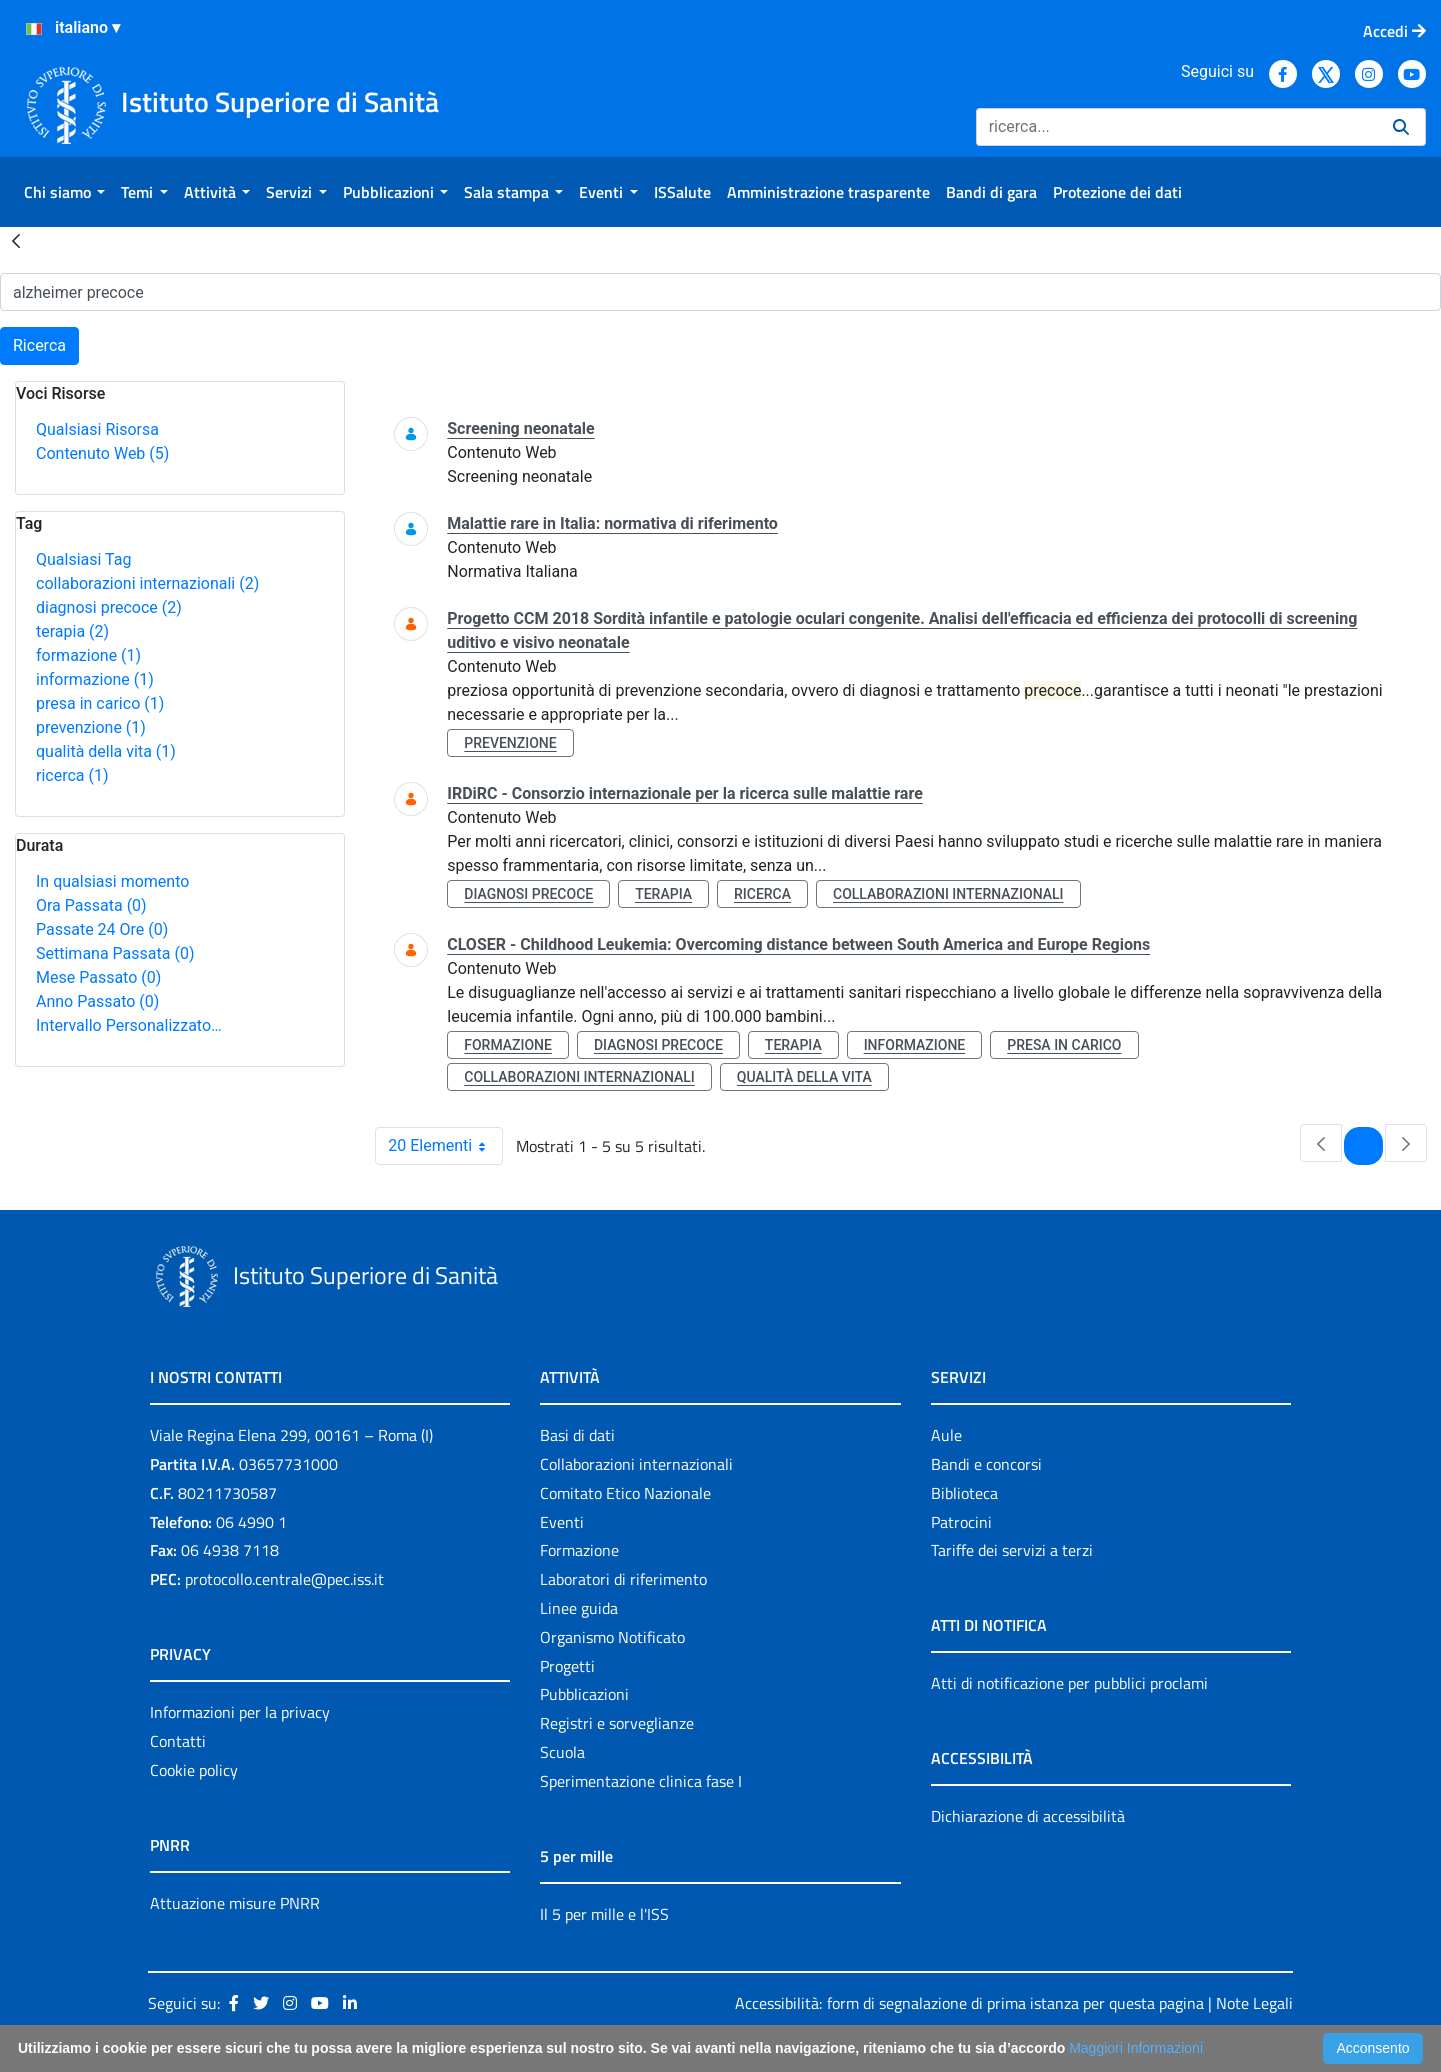 The width and height of the screenshot is (1441, 2072). I want to click on Attuazione misure PNRR, so click(235, 1903).